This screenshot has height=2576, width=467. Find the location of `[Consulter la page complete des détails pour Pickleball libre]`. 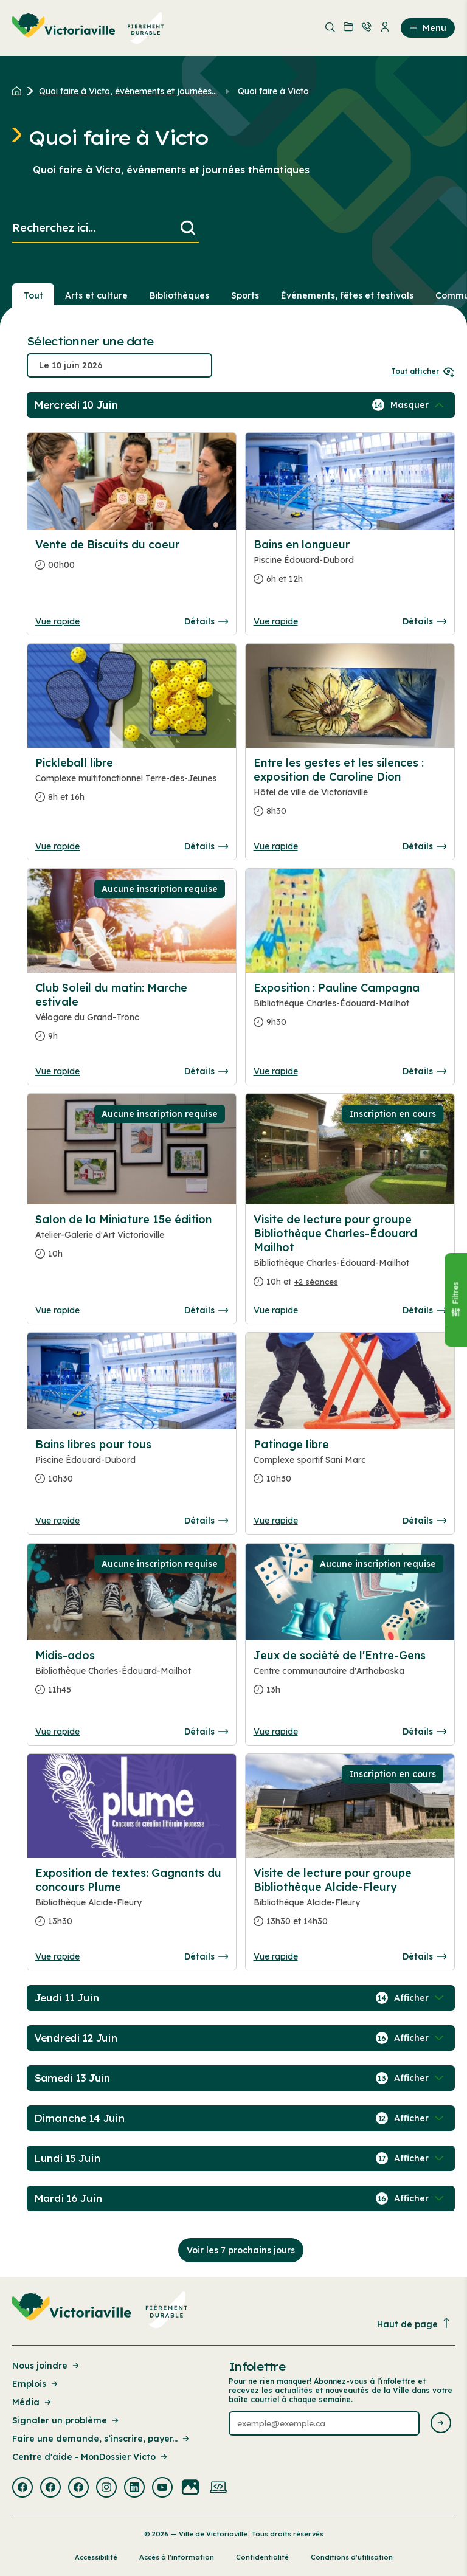

[Consulter la page complete des détails pour Pickleball libre] is located at coordinates (131, 785).